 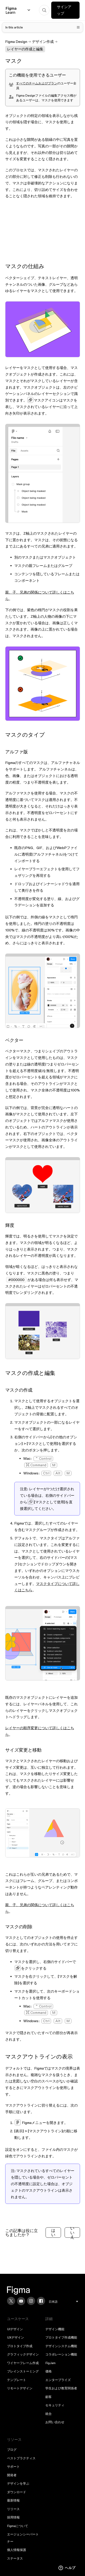 What do you see at coordinates (54, 2422) in the screenshot?
I see `お問い合わせ` at bounding box center [54, 2422].